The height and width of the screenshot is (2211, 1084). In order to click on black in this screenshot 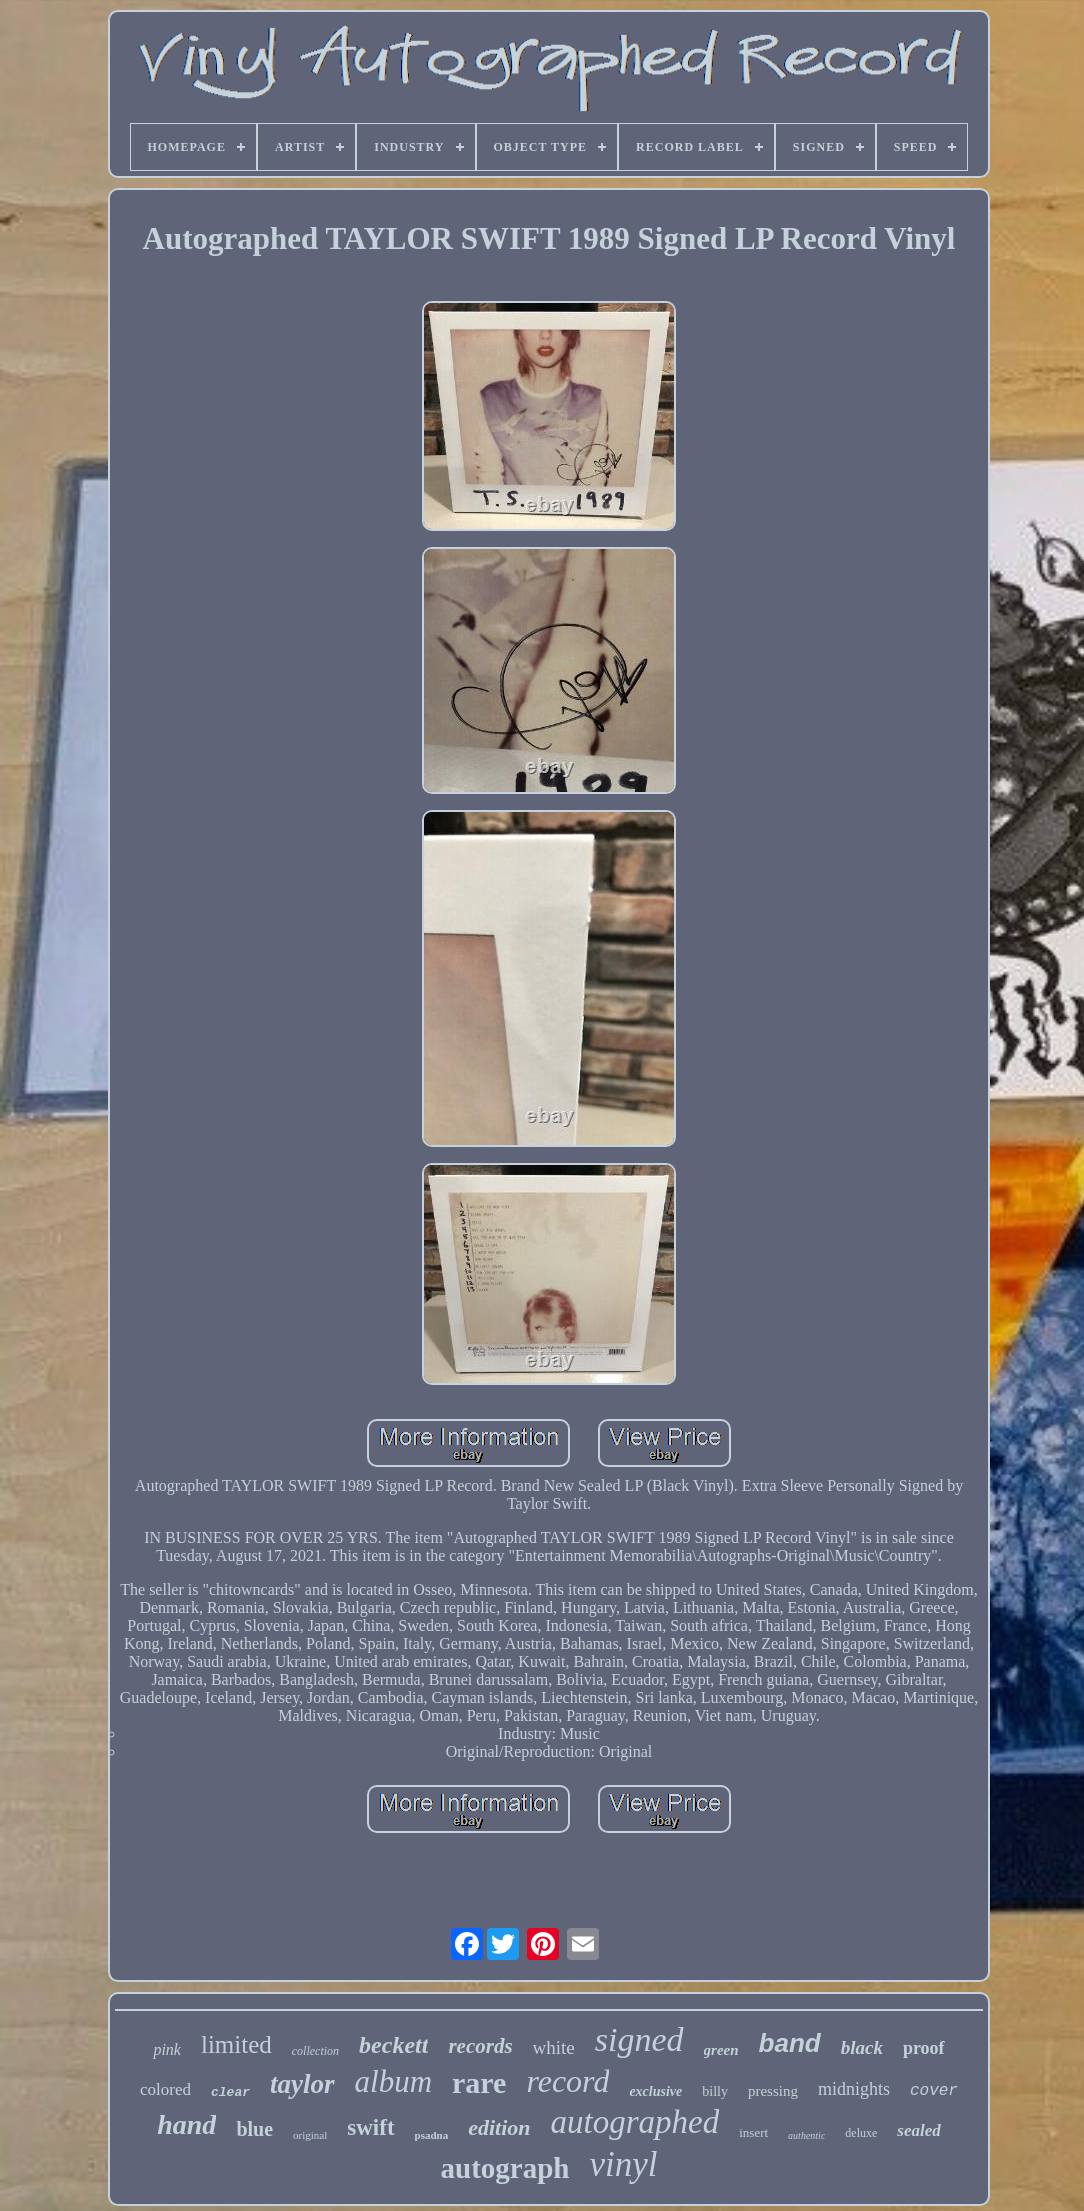, I will do `click(862, 2047)`.